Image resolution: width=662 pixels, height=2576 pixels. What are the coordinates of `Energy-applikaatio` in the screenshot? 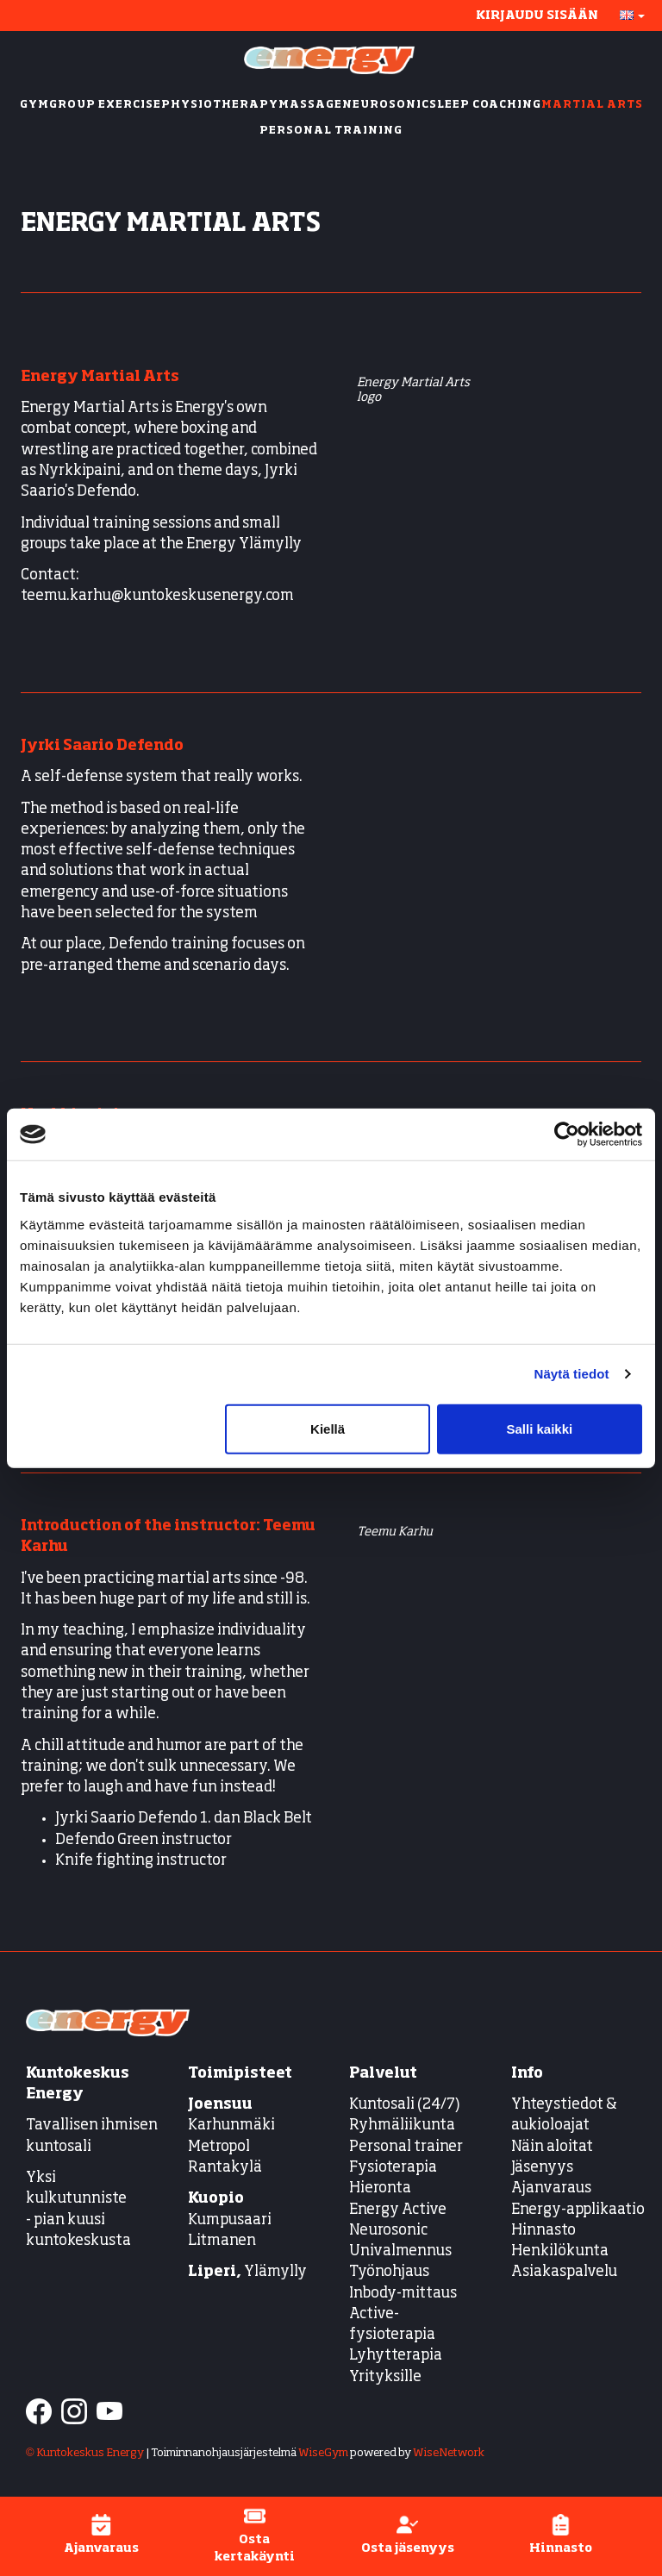 It's located at (578, 2210).